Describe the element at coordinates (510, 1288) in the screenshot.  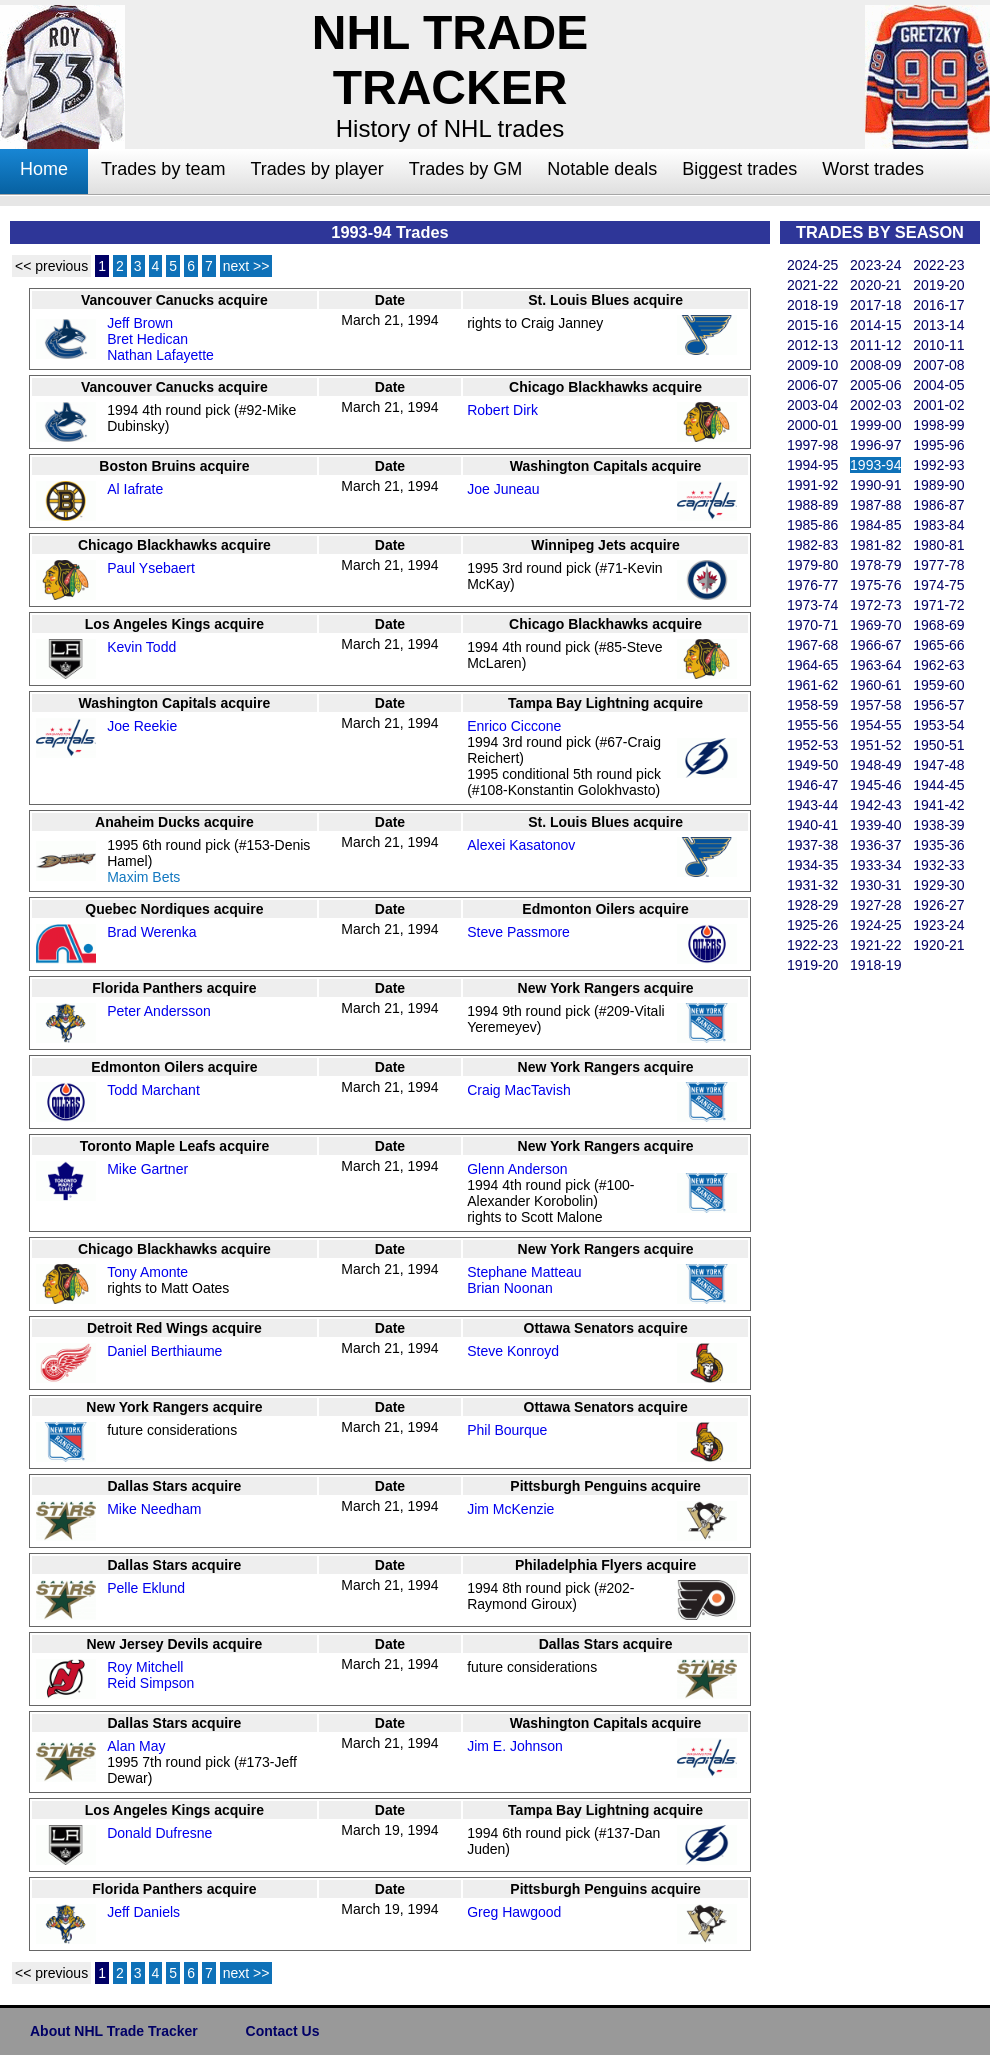
I see `Brian Noonan` at that location.